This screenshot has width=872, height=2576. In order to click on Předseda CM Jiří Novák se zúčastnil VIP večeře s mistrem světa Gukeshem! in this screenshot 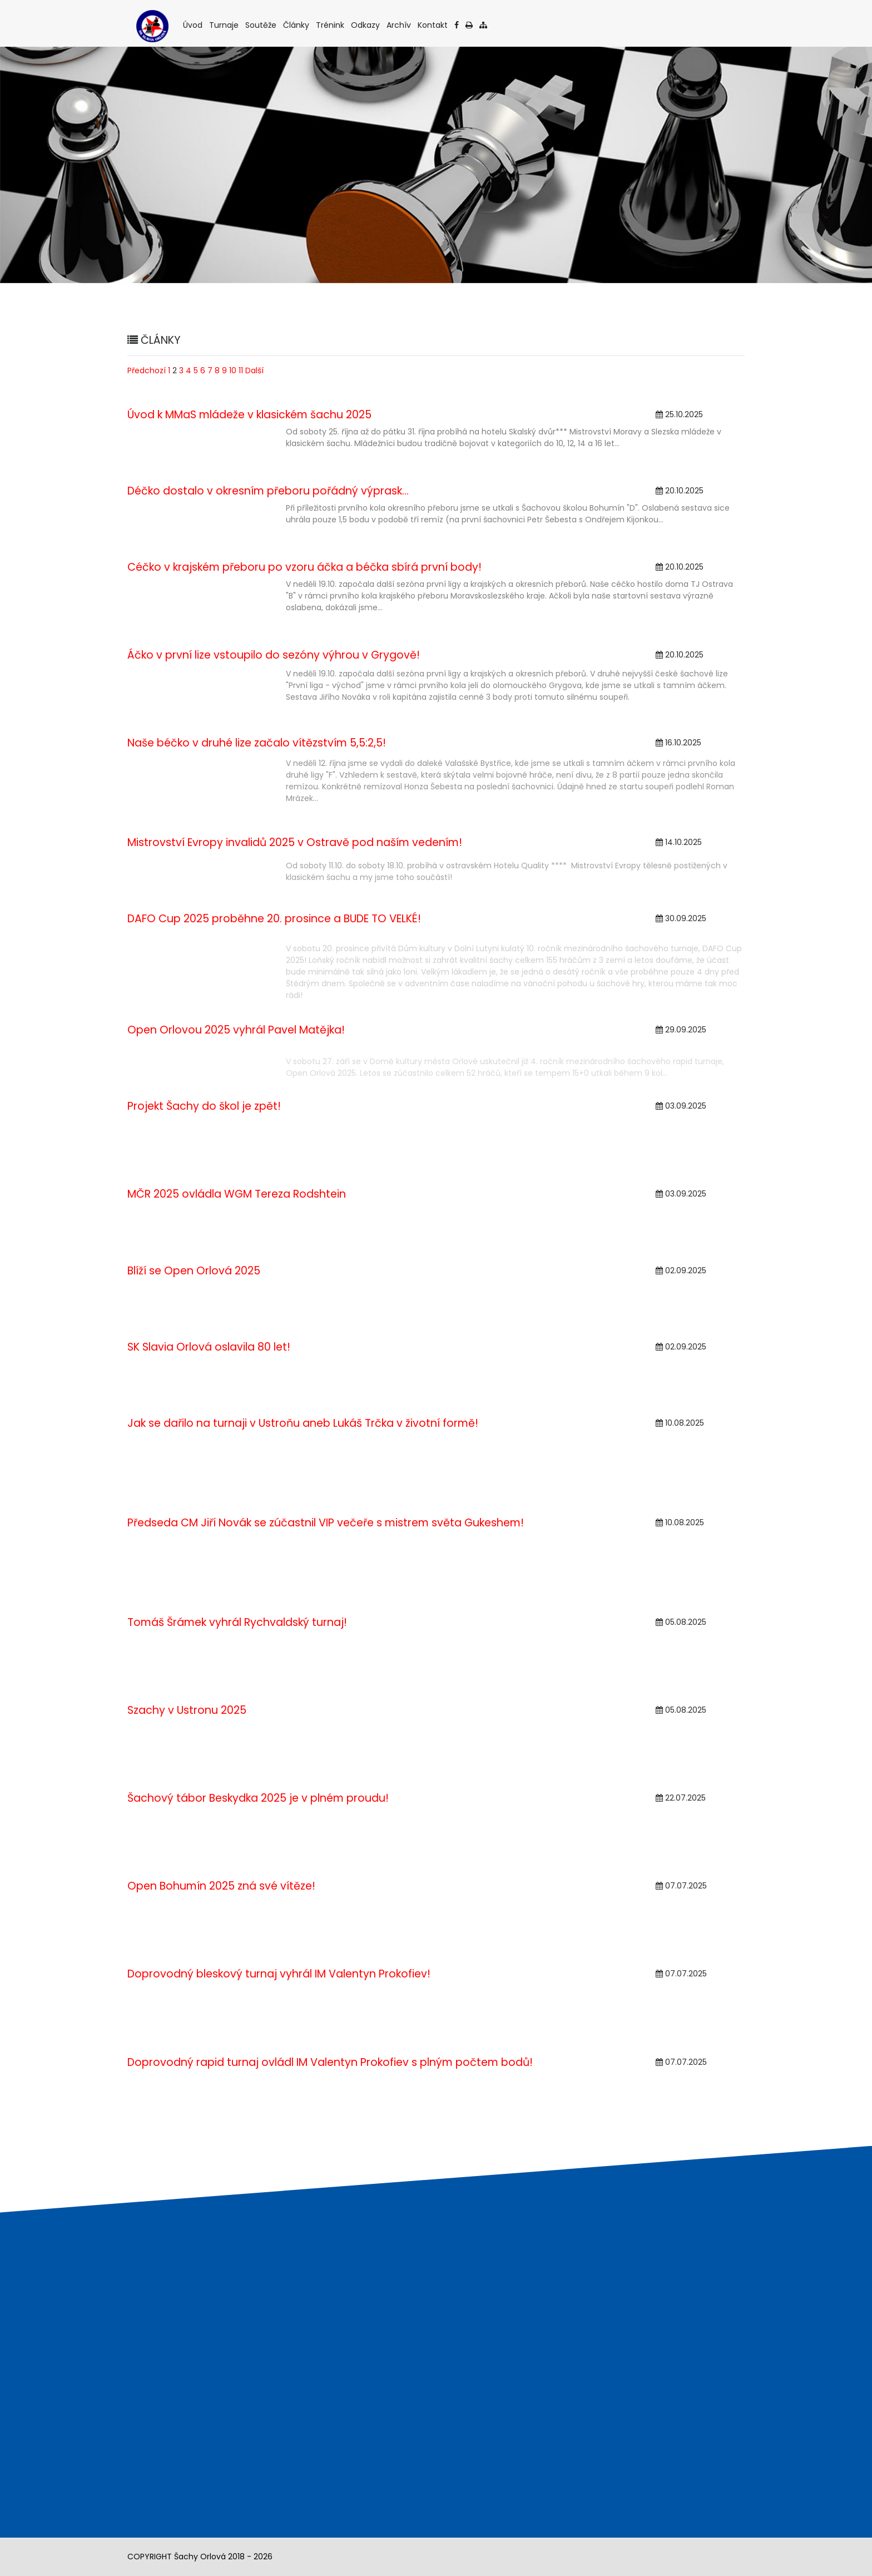, I will do `click(325, 1522)`.